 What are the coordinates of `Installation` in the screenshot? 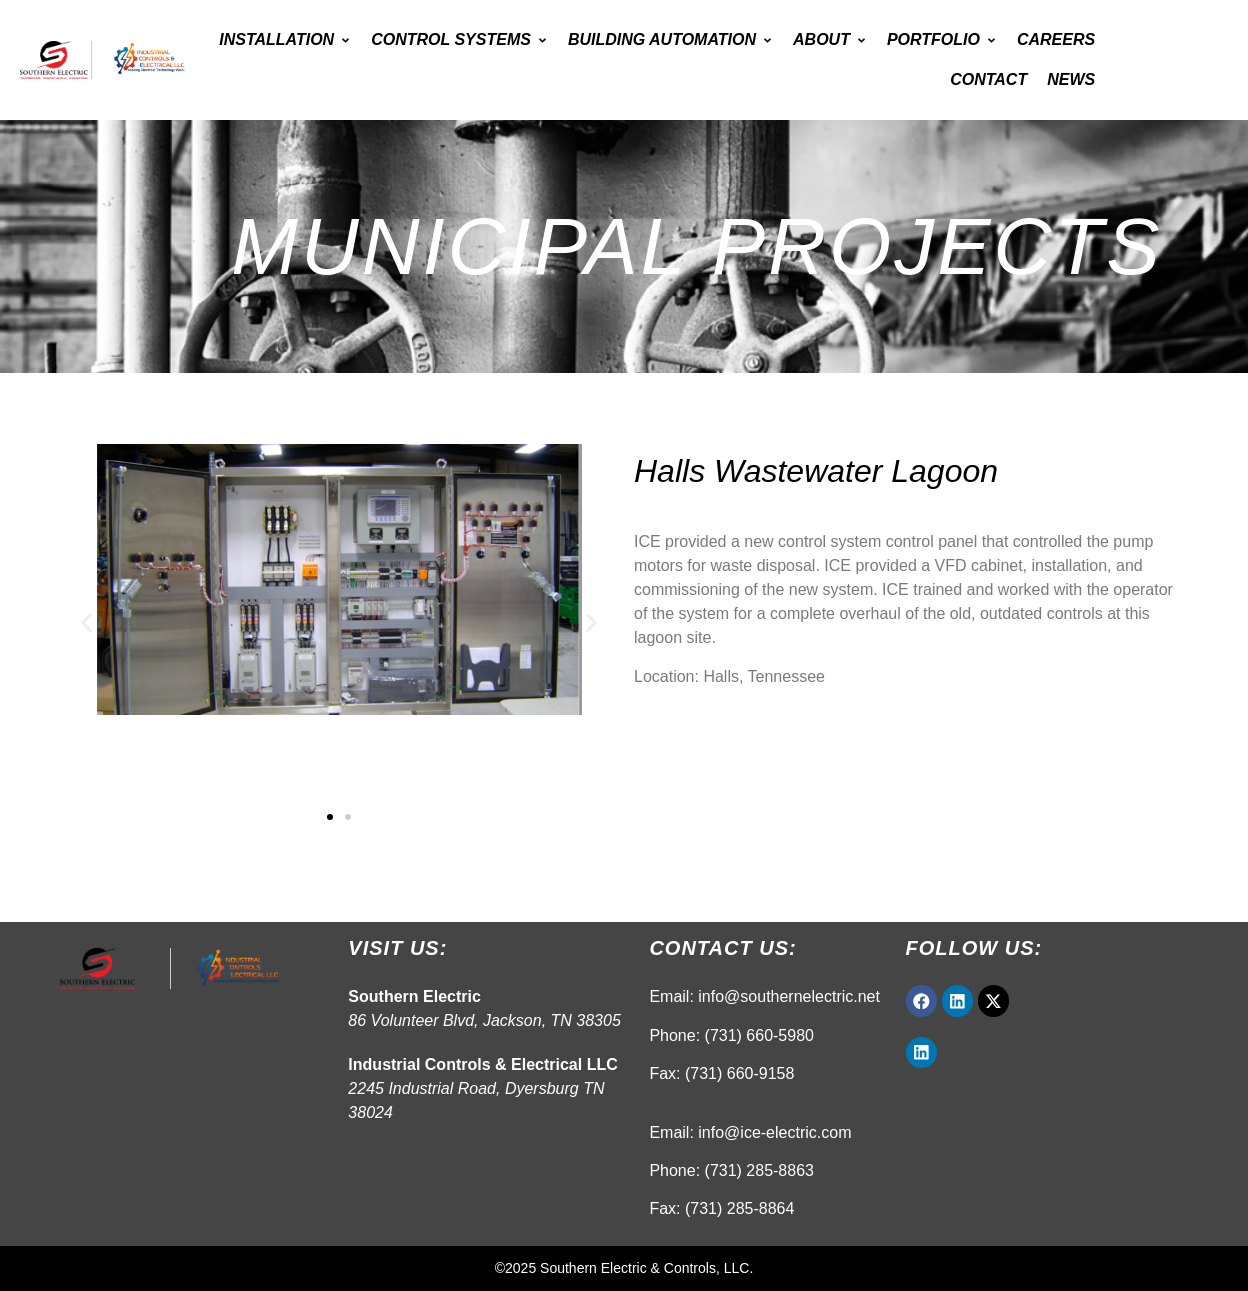 It's located at (285, 39).